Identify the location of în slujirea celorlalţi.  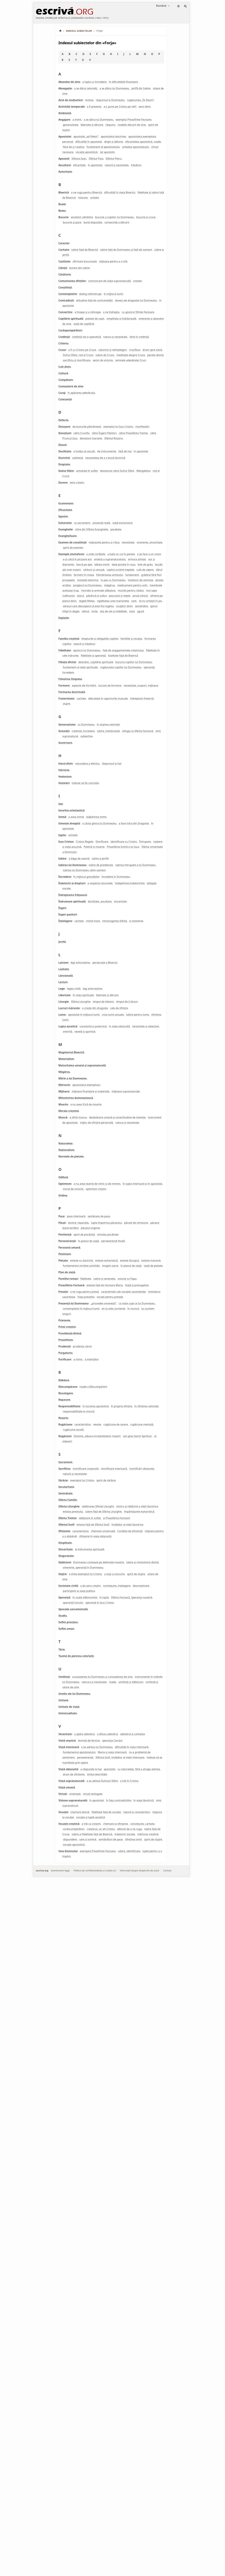
(108, 724).